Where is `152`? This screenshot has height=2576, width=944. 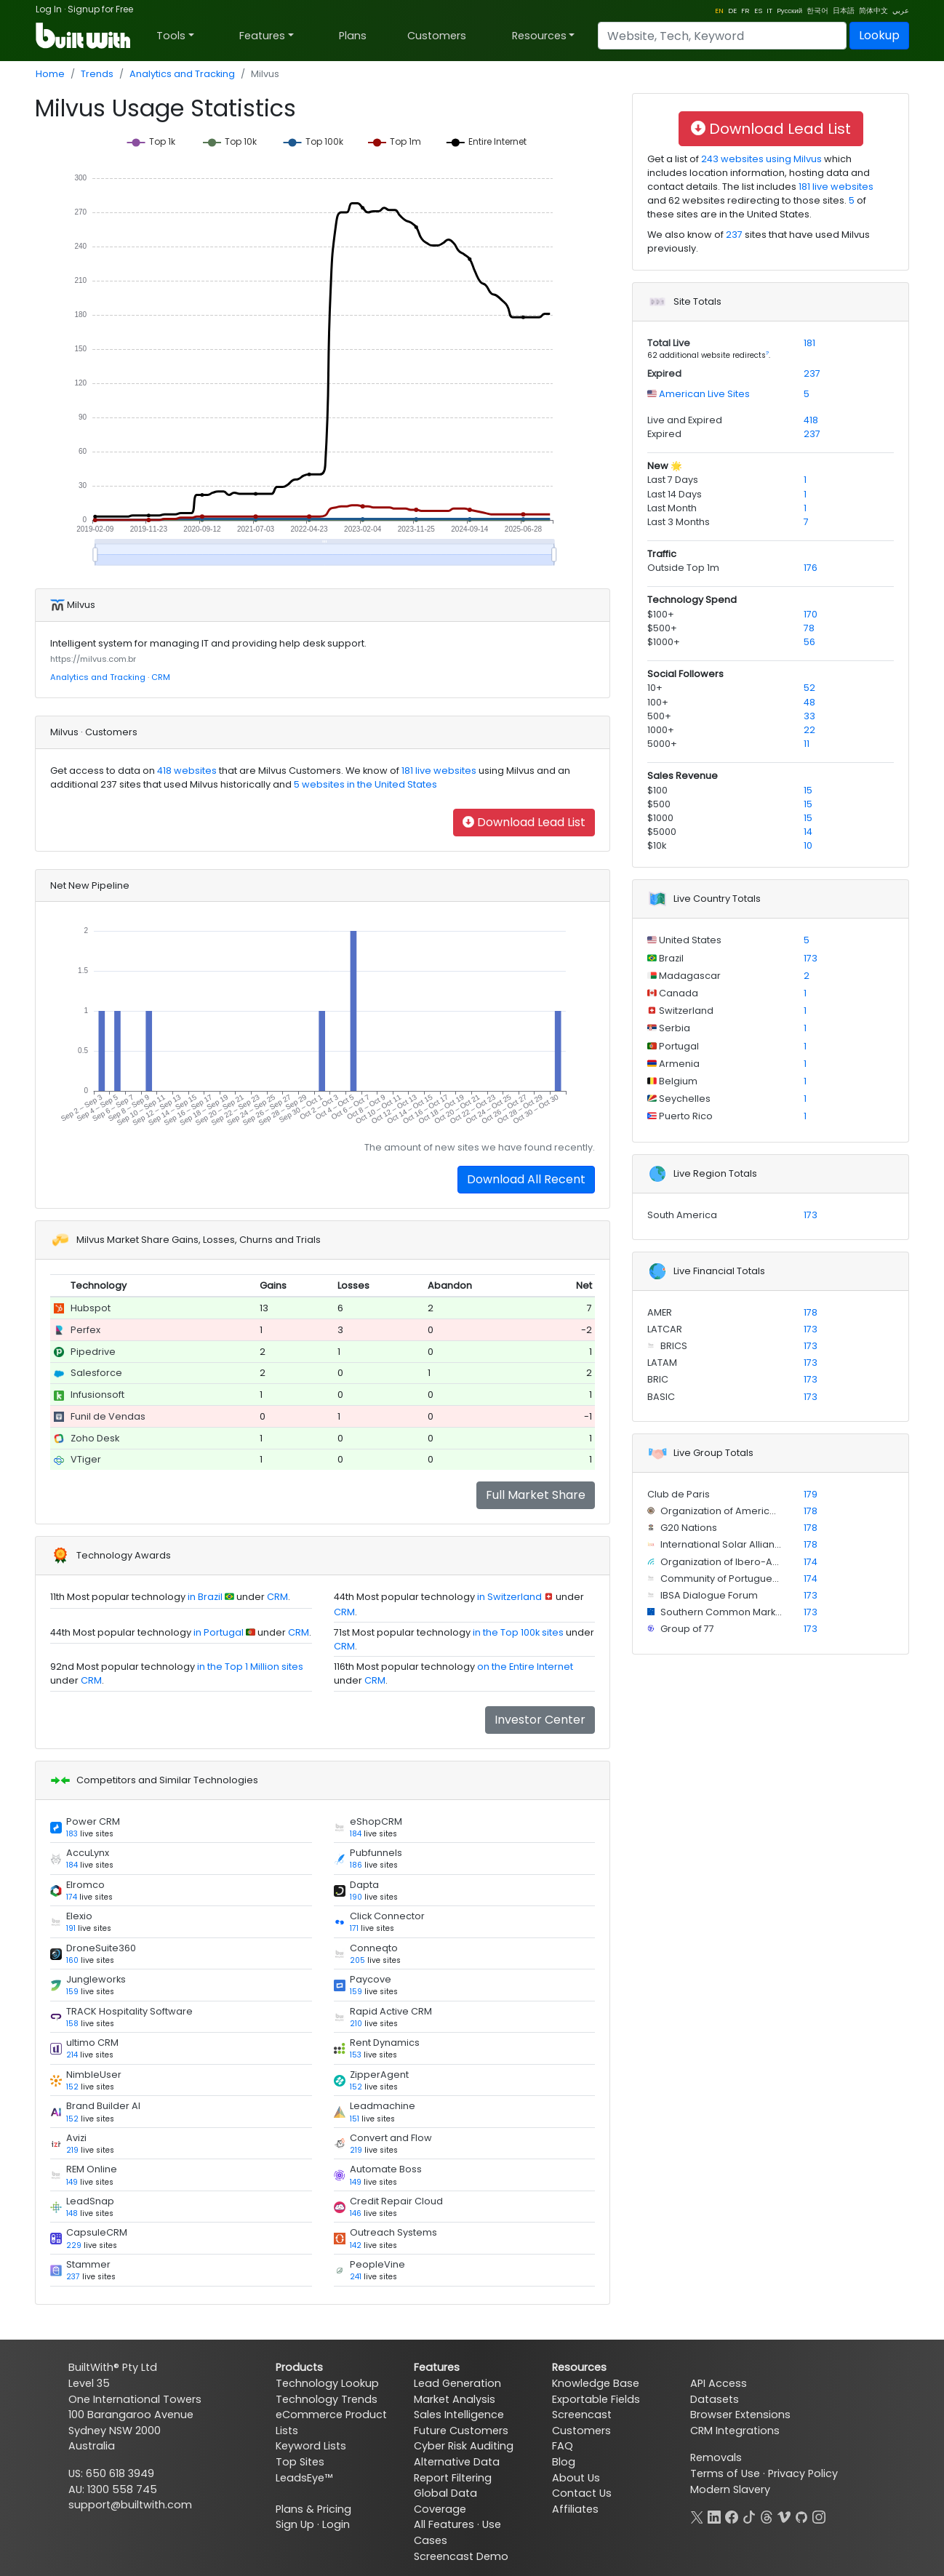
152 is located at coordinates (72, 2086).